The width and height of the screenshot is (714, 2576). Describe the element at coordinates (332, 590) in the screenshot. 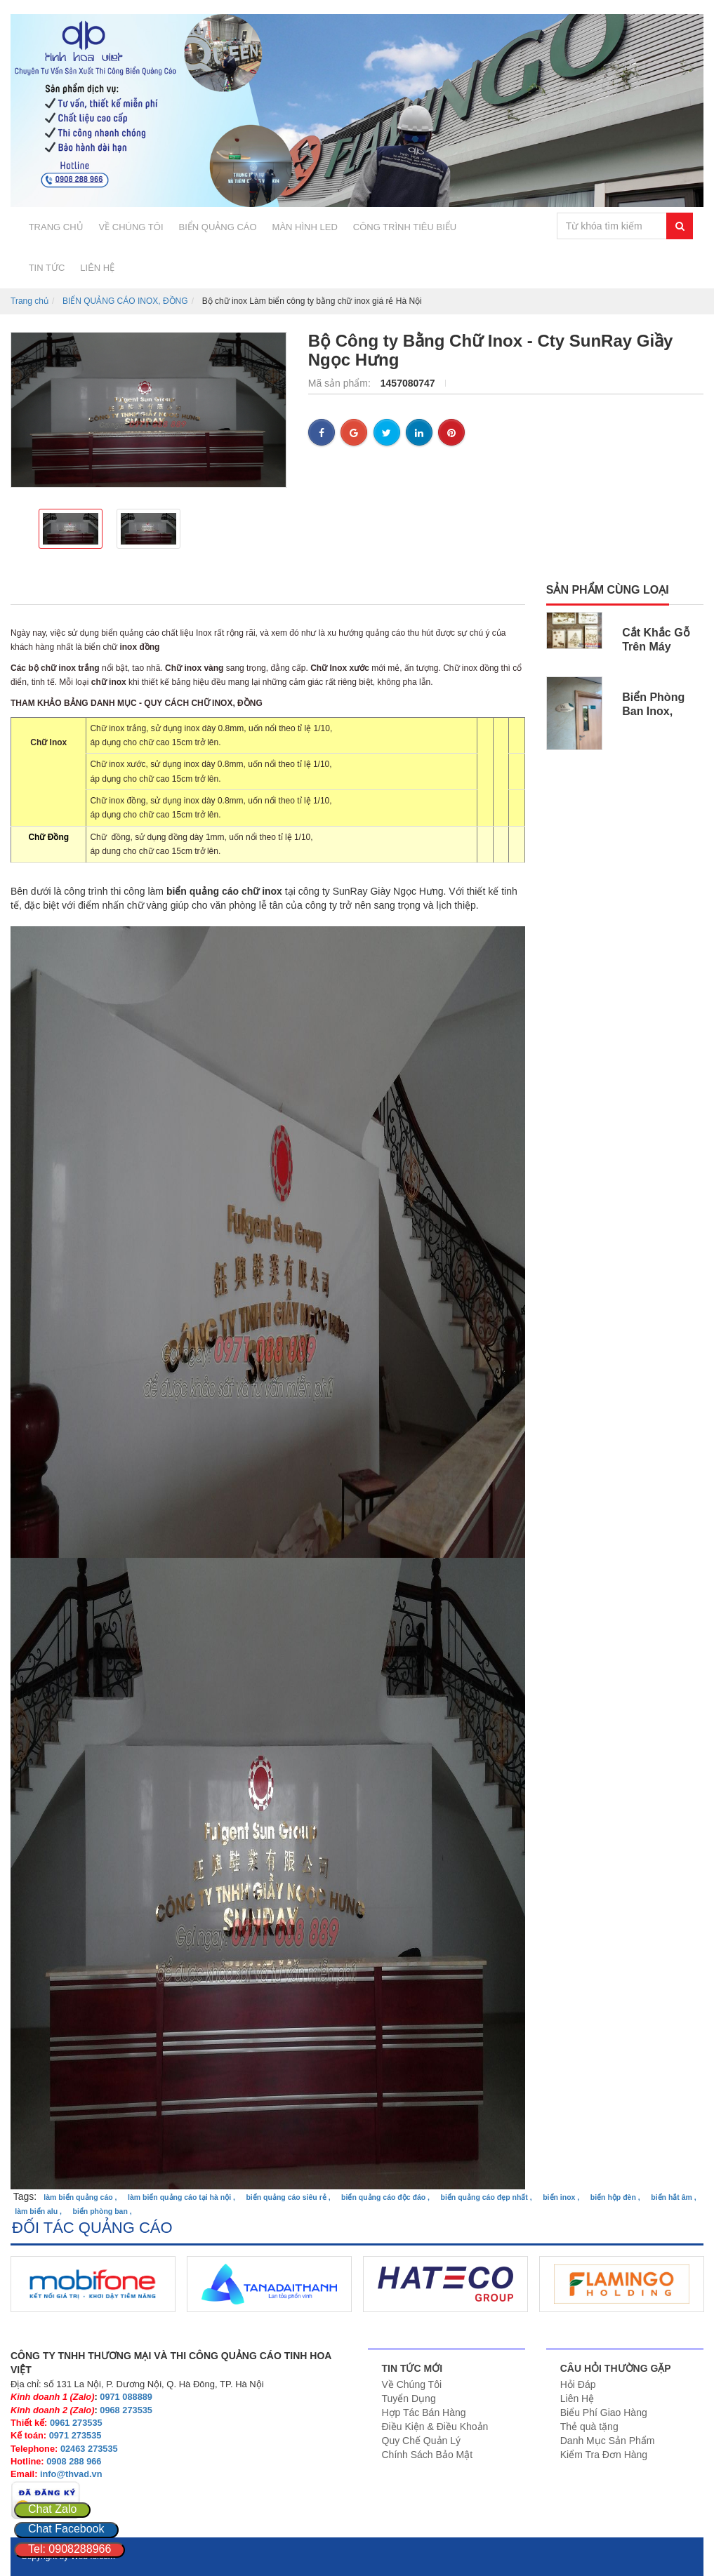

I see `Bình luận` at that location.